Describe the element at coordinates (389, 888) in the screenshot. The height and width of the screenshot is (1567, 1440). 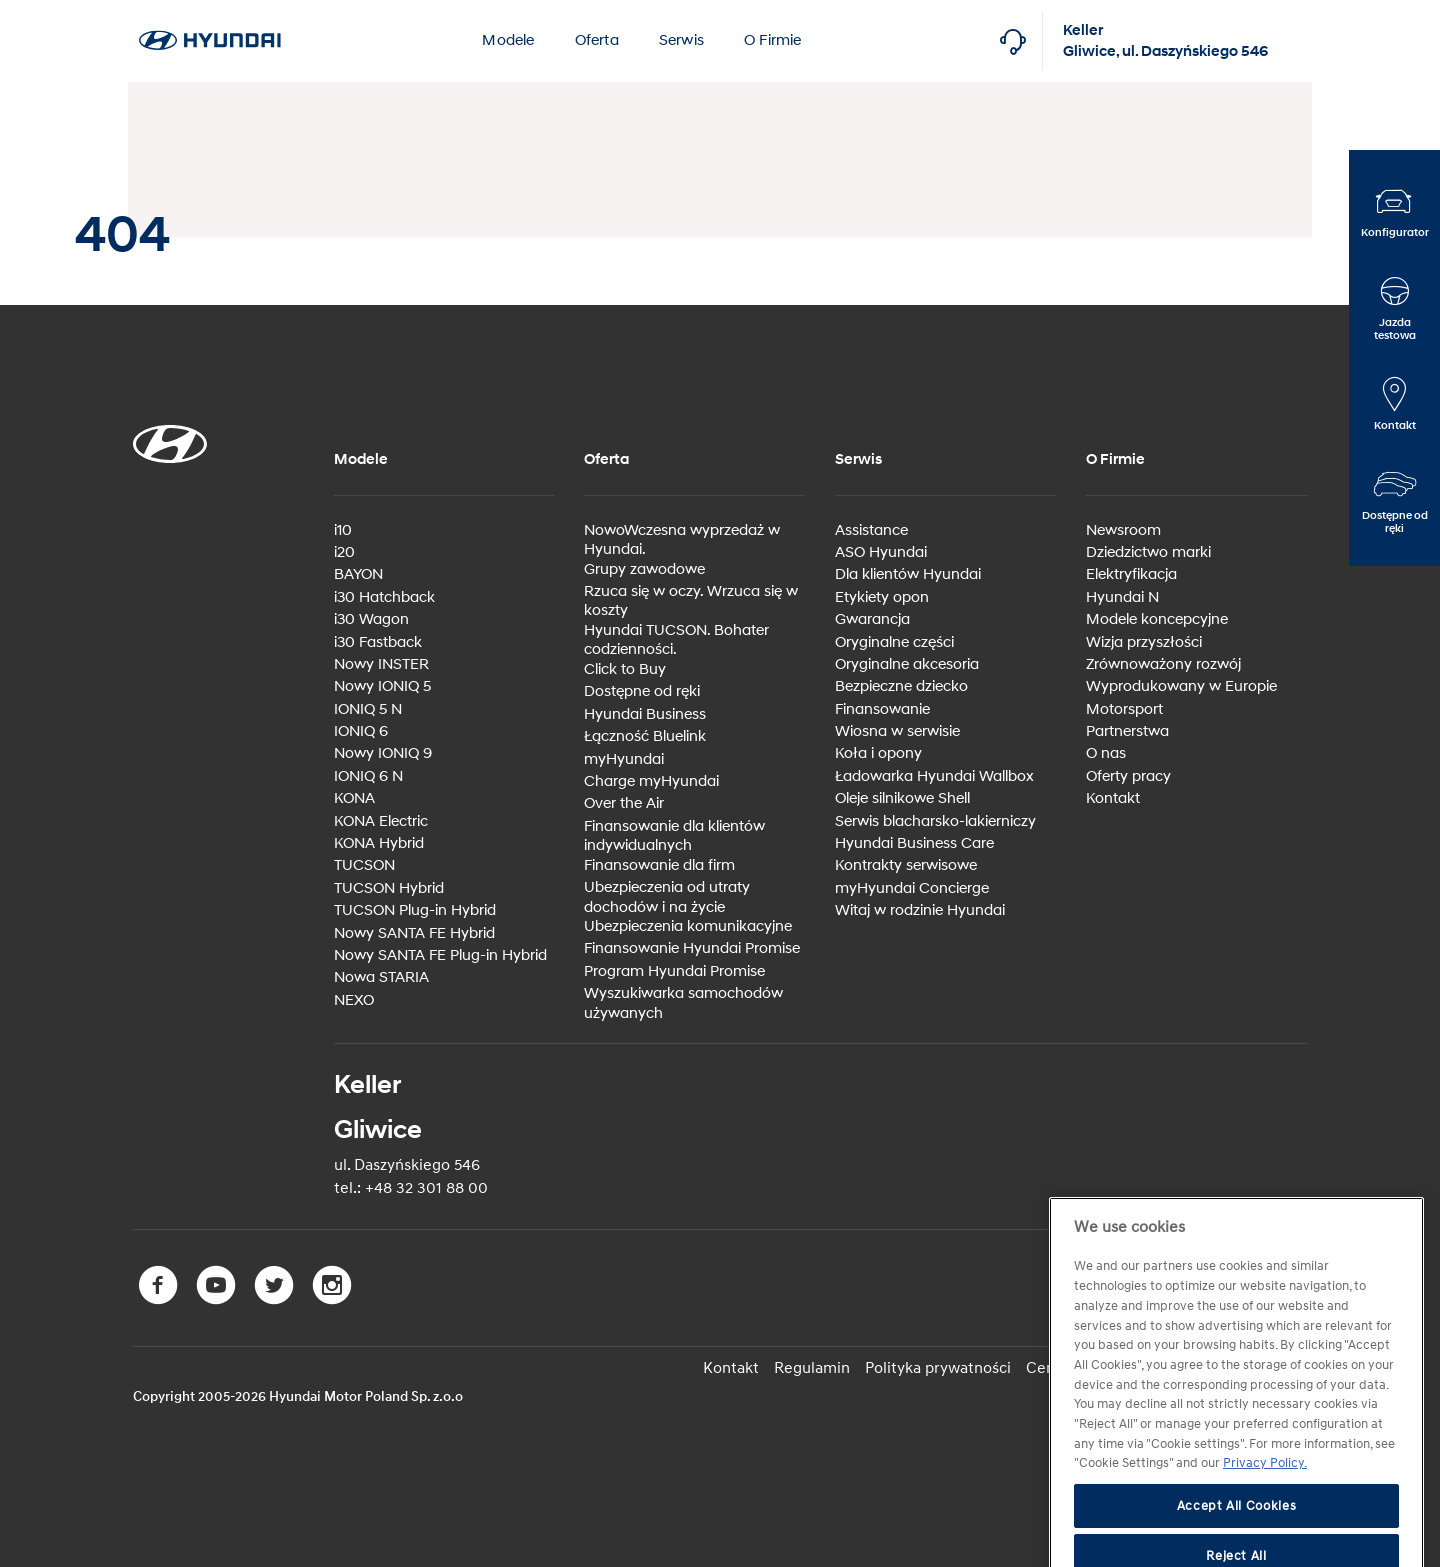
I see `TUCSON Hybrid` at that location.